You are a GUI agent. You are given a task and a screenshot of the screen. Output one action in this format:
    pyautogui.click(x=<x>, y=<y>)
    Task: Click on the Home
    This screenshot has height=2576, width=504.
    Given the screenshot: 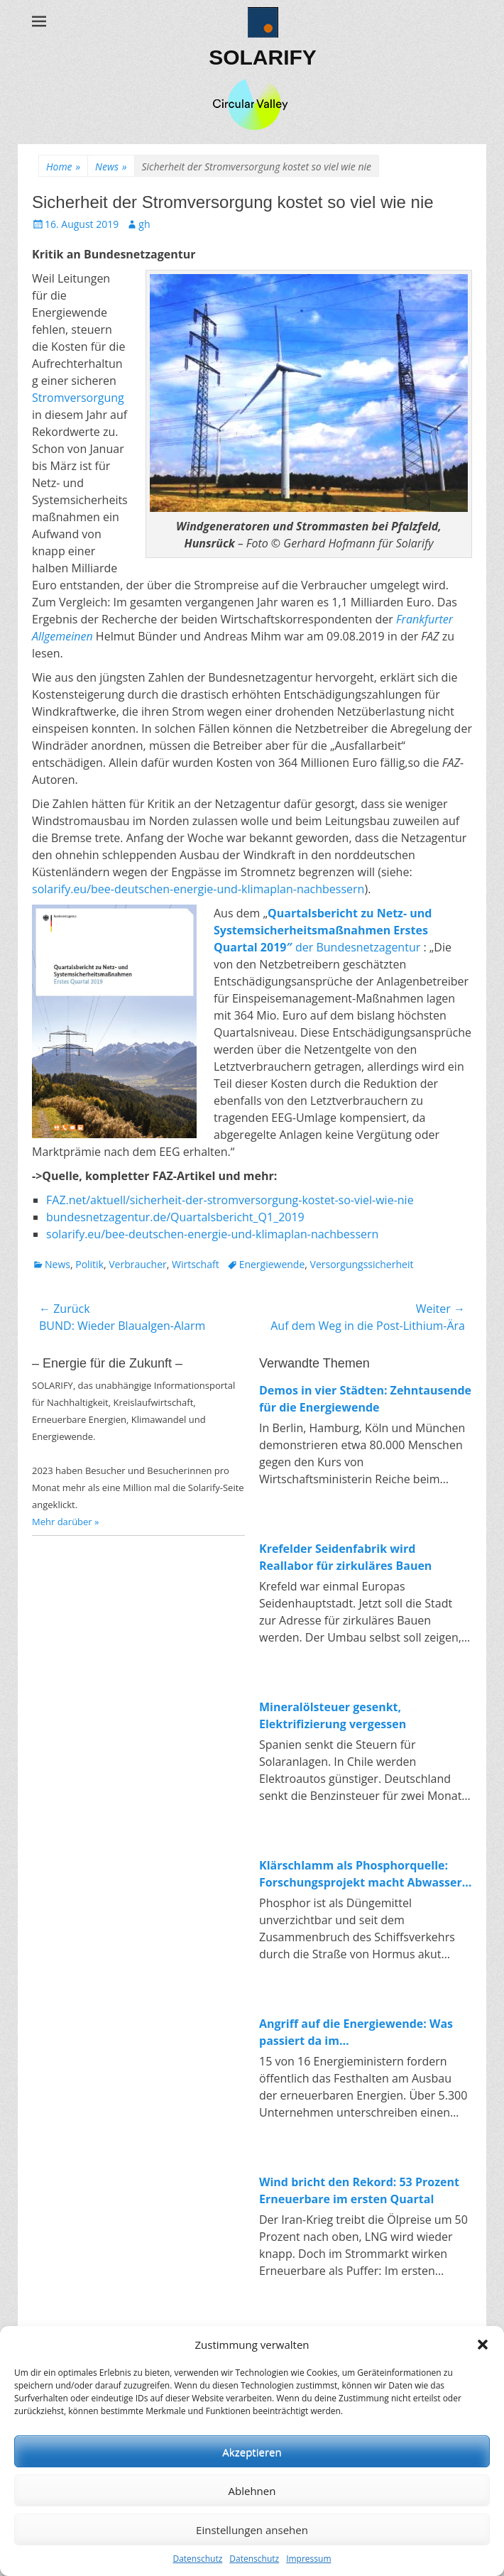 What is the action you would take?
    pyautogui.click(x=63, y=166)
    